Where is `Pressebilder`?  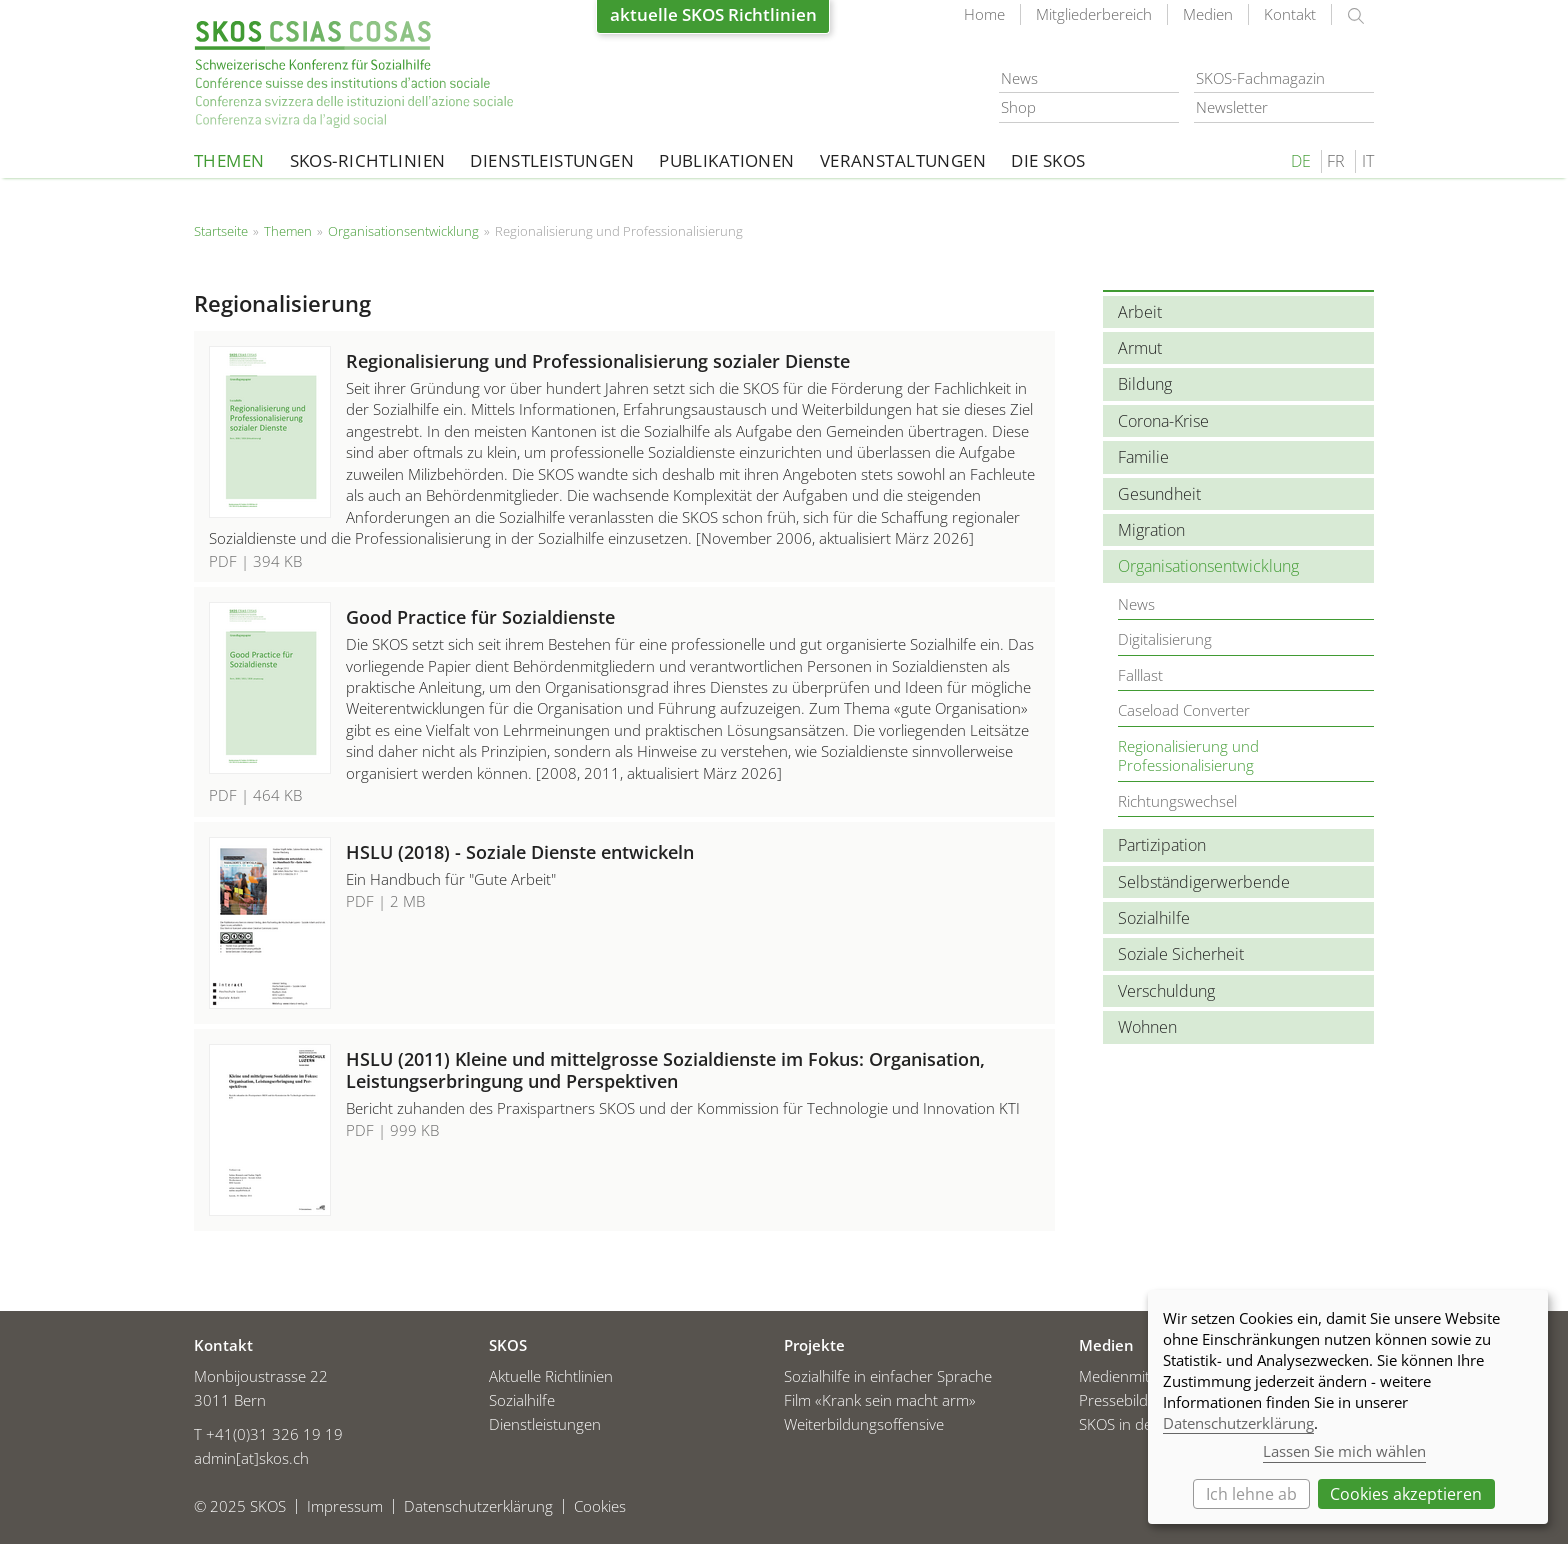
Pressebilder is located at coordinates (1120, 1396).